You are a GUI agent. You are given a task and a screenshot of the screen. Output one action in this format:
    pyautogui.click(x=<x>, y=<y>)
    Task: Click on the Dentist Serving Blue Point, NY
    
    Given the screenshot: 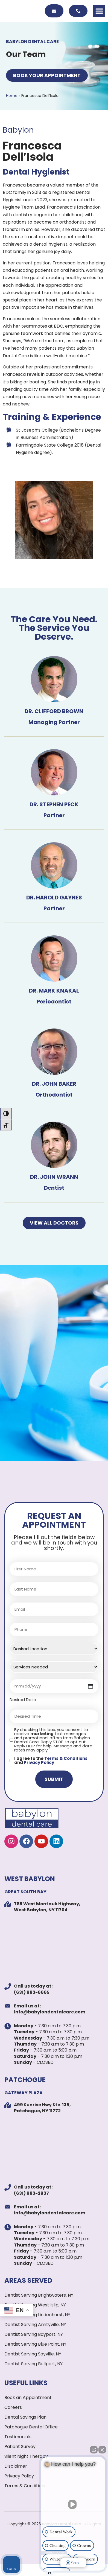 What is the action you would take?
    pyautogui.click(x=35, y=2344)
    